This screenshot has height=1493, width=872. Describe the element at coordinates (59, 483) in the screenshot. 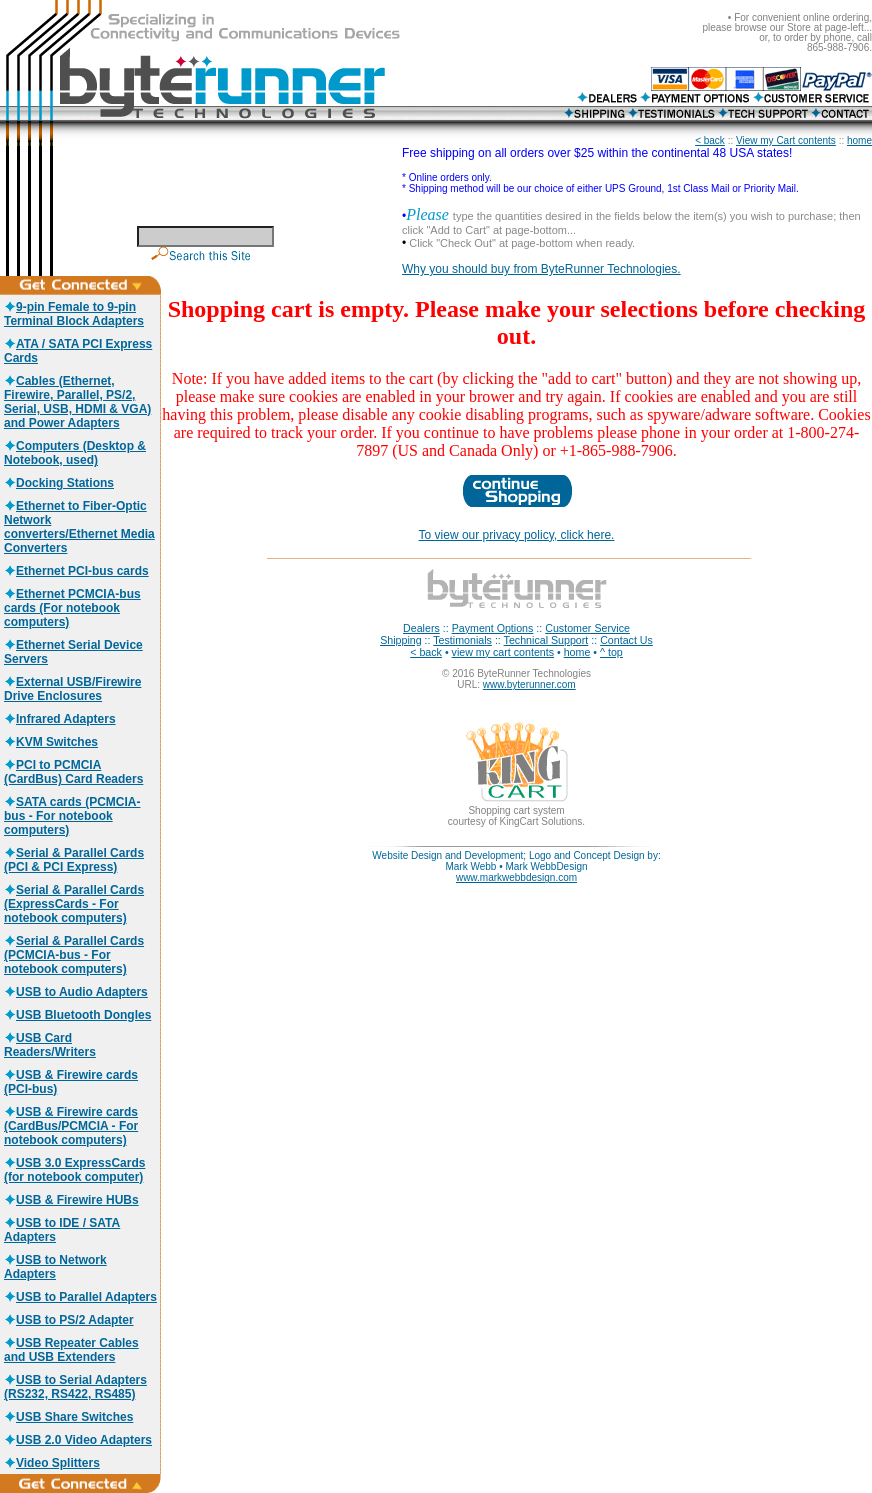

I see `Docking Stations` at that location.